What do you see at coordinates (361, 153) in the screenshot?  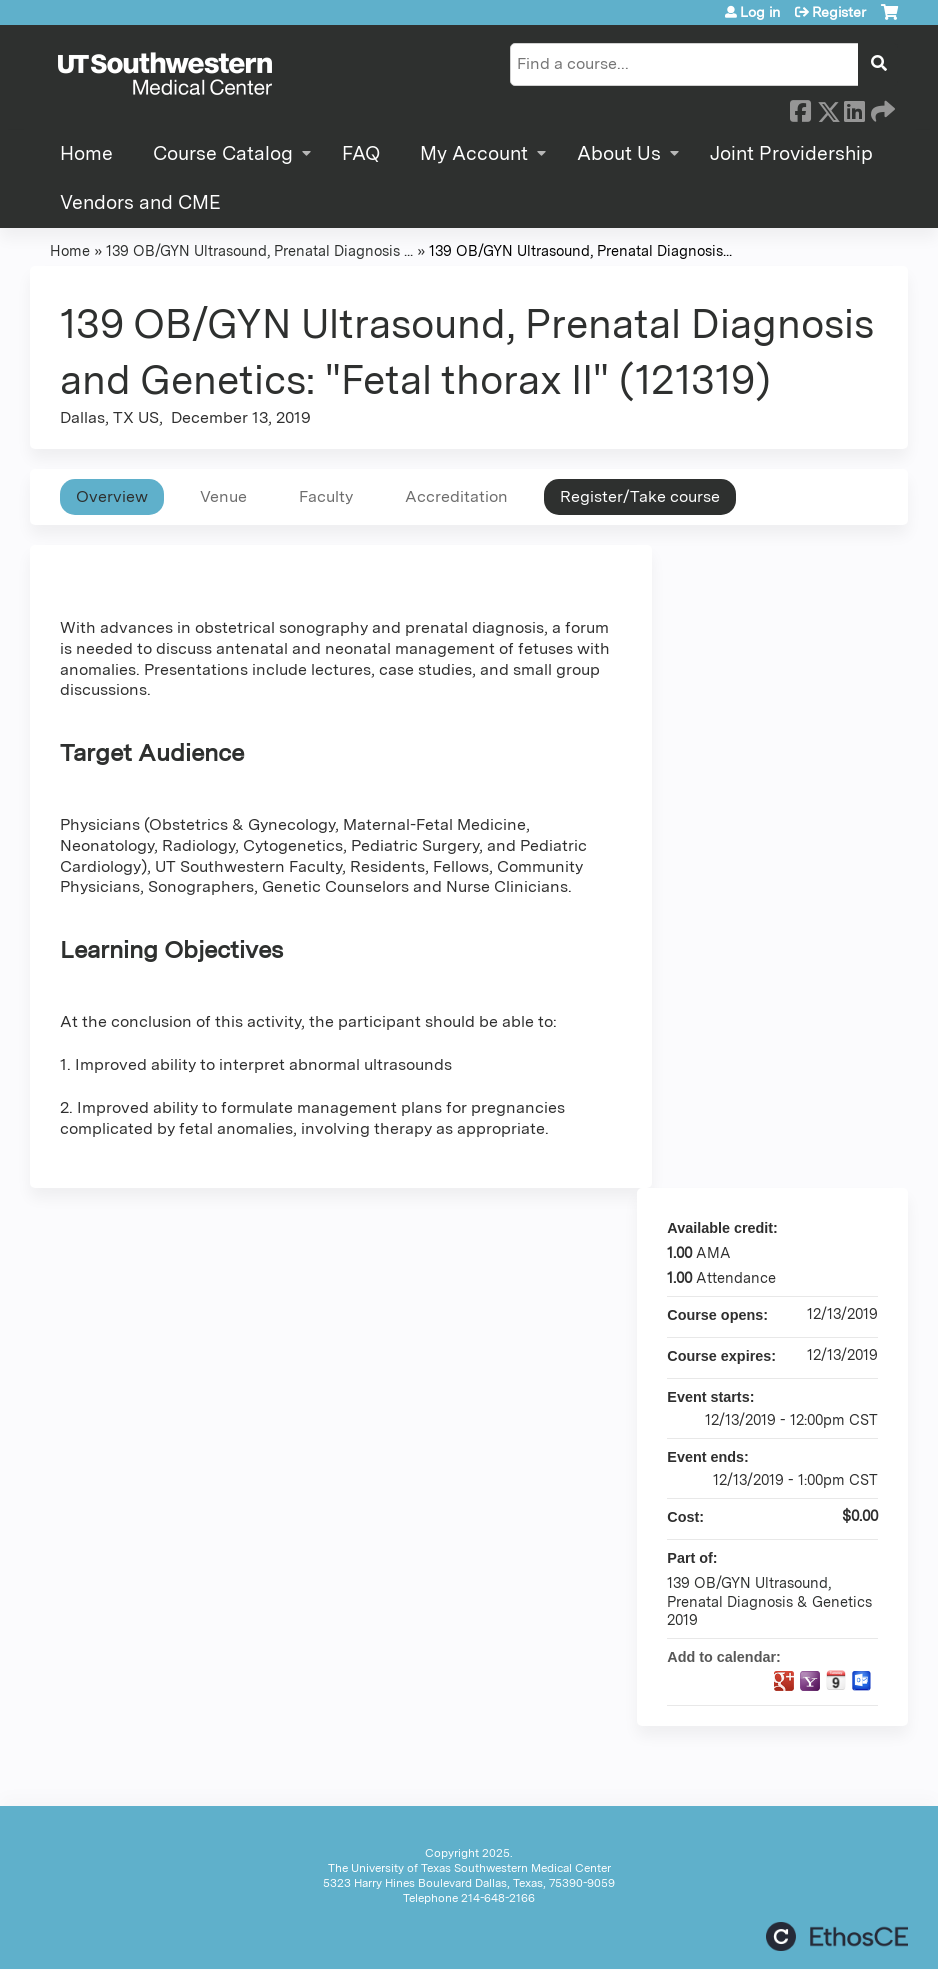 I see `FAQ` at bounding box center [361, 153].